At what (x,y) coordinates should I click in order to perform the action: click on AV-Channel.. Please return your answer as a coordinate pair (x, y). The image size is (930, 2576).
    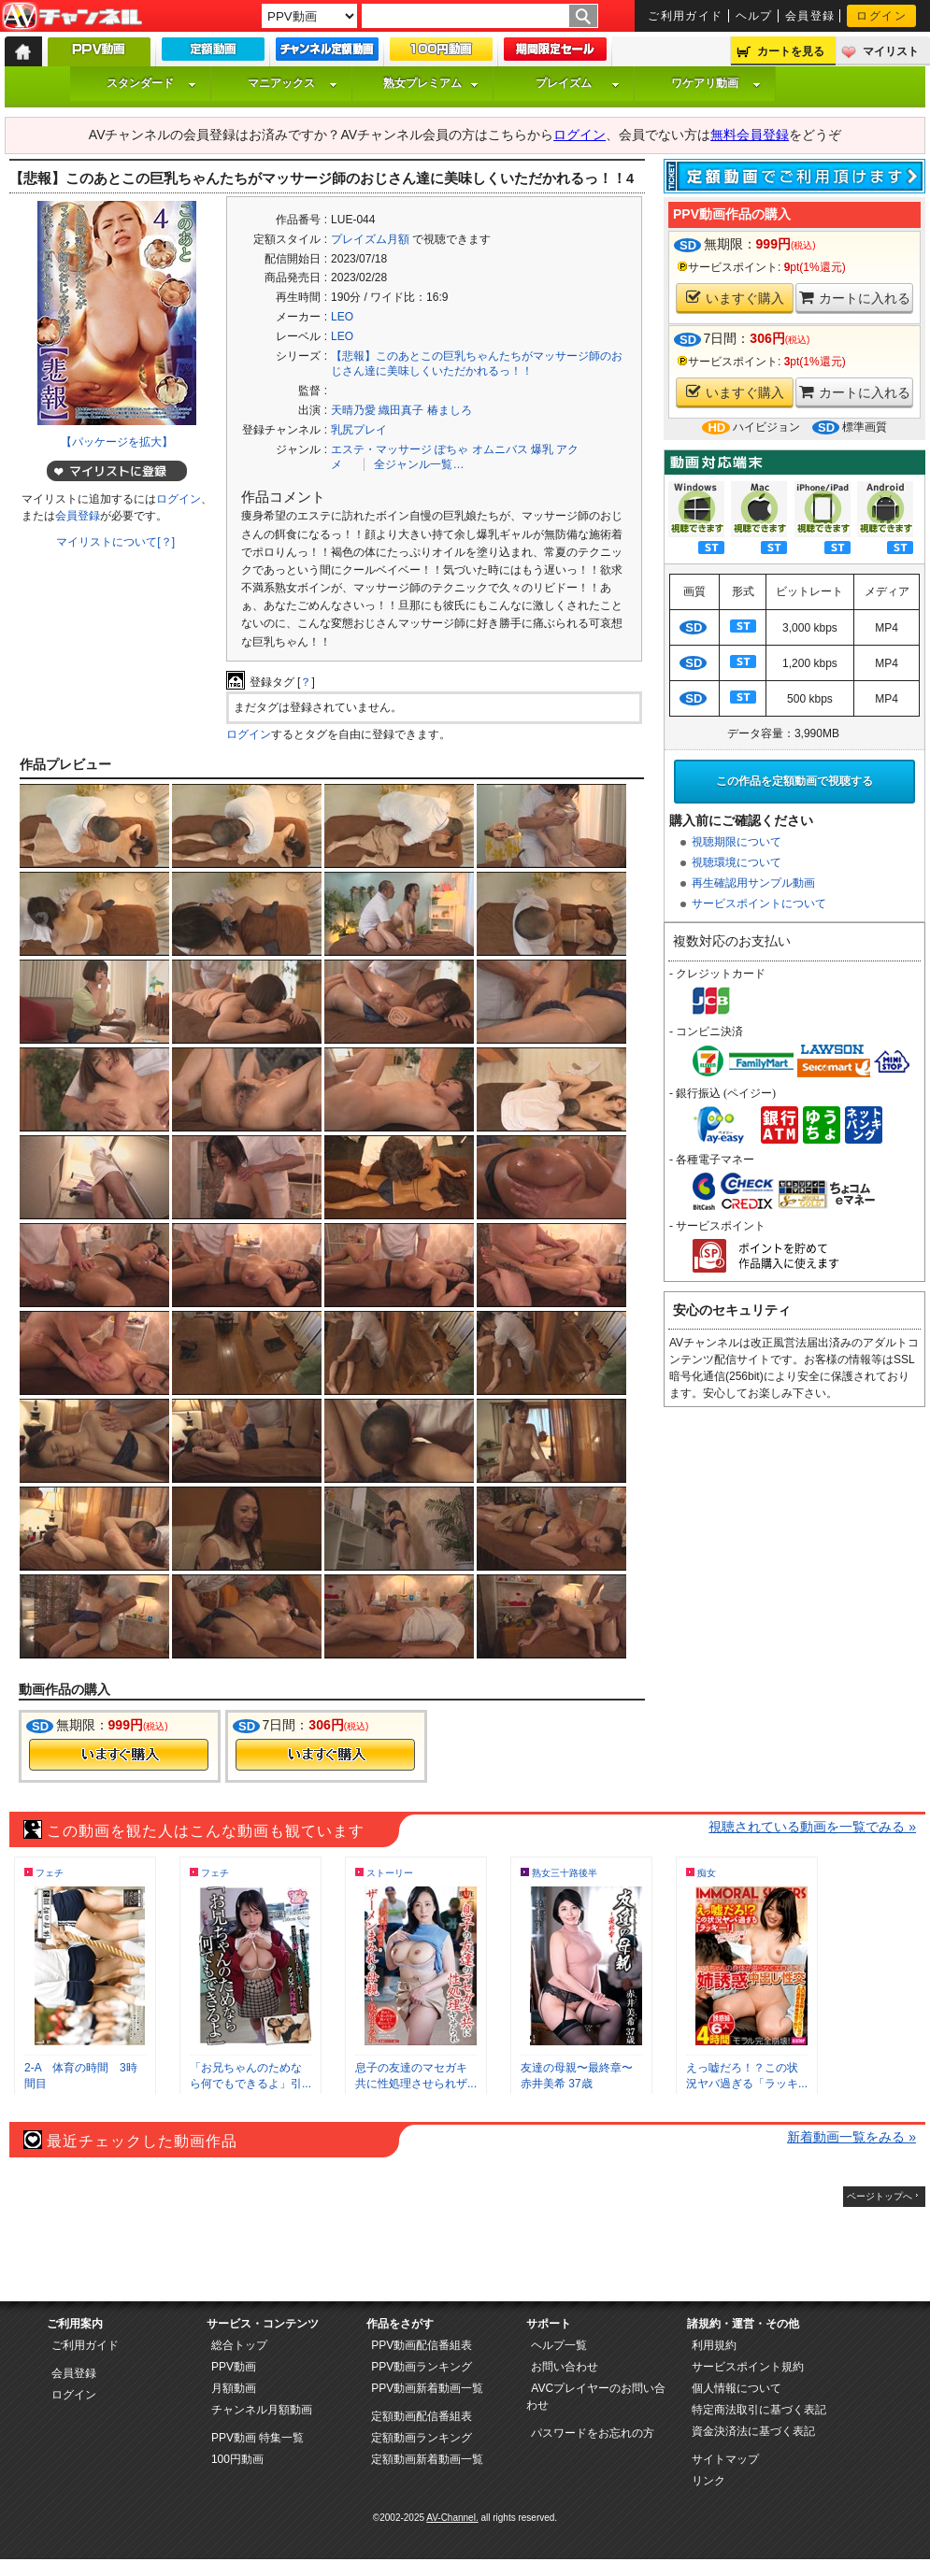
    Looking at the image, I should click on (452, 2517).